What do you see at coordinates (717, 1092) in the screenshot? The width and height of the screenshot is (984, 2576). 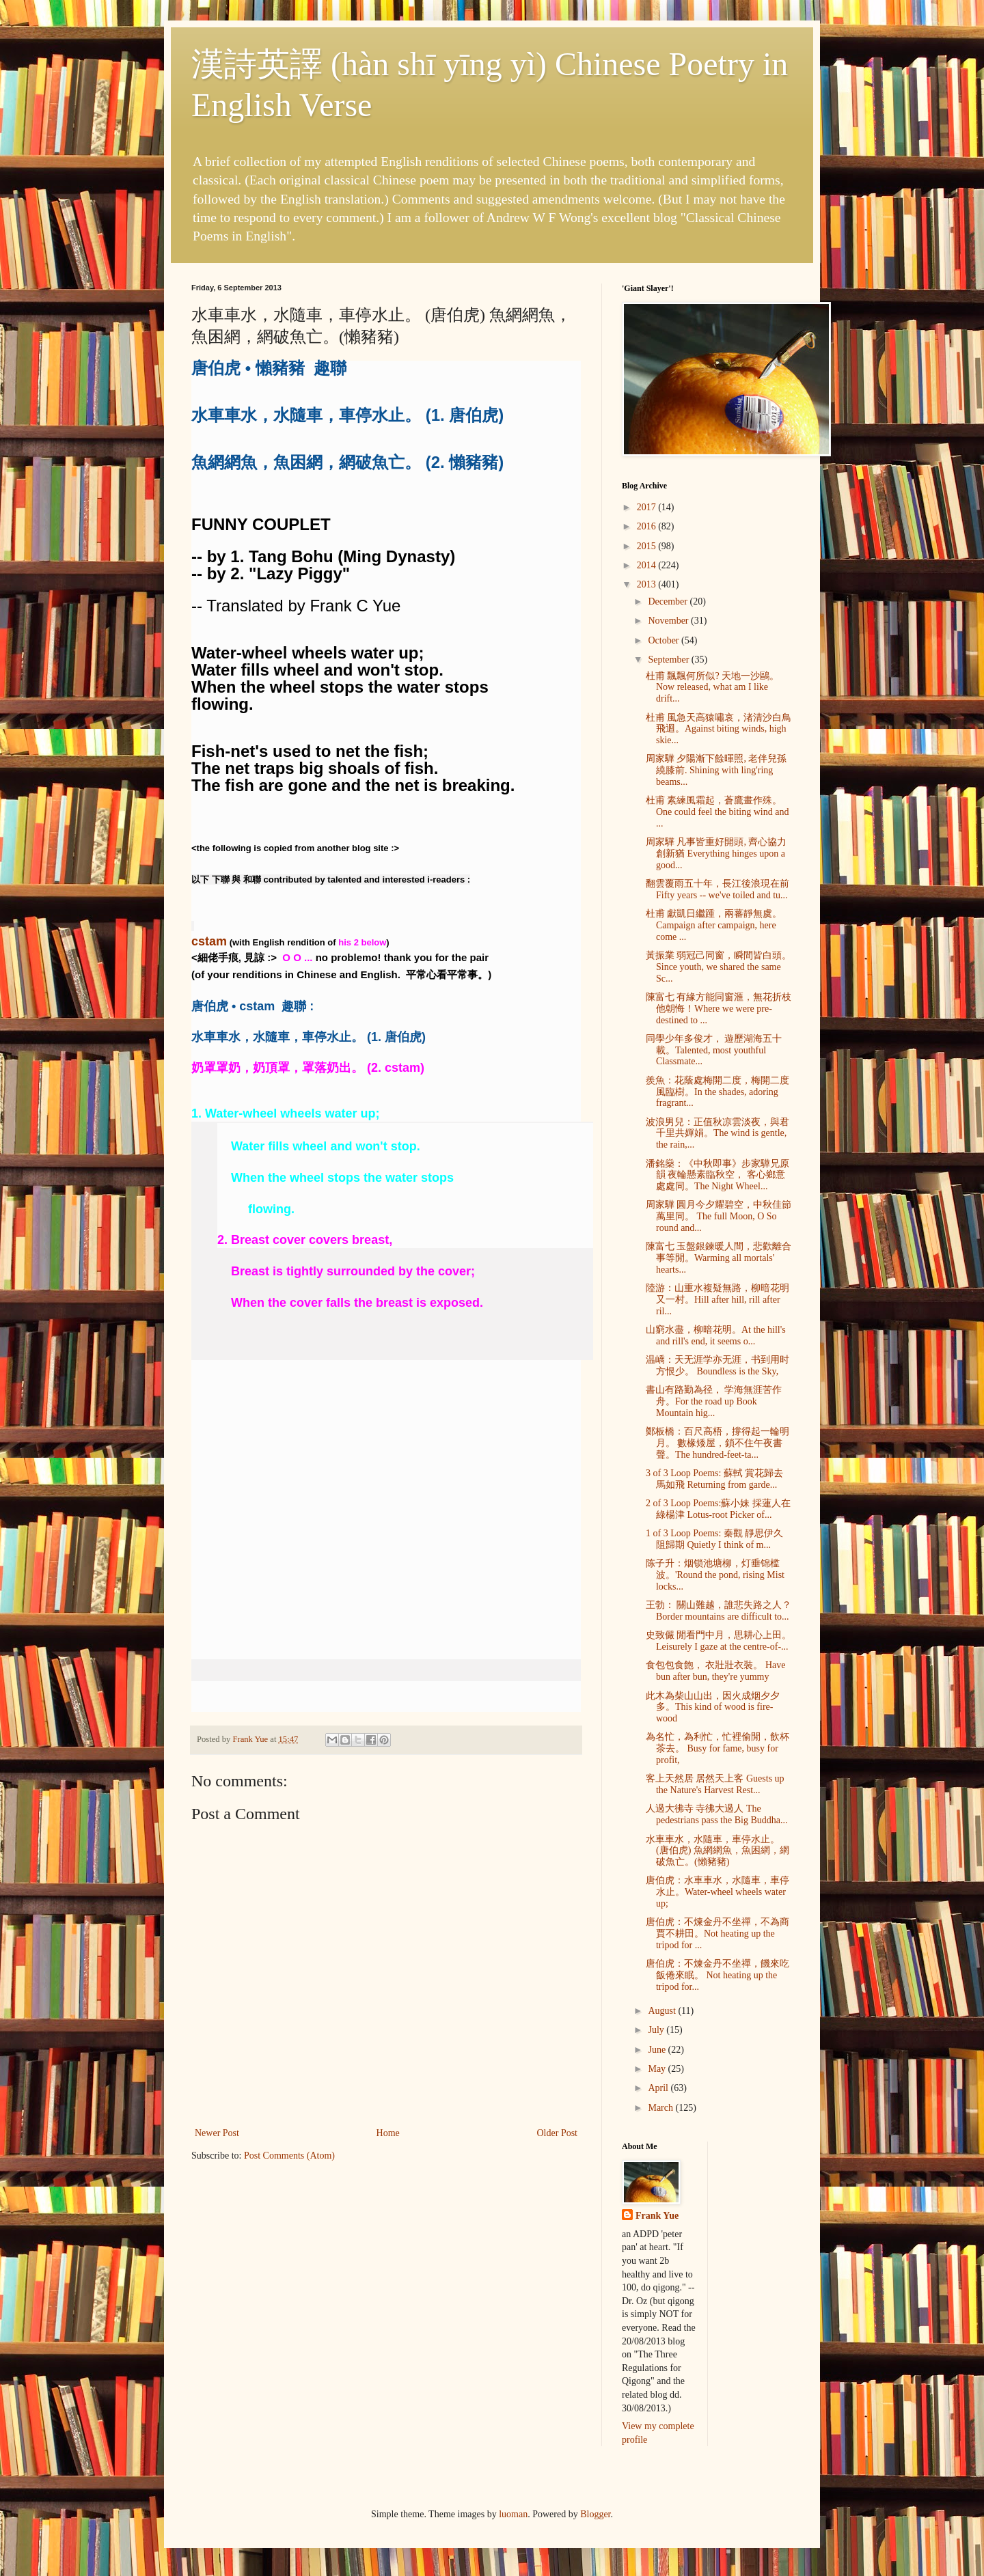 I see `羨魚：花蔭處梅開二度，梅開二度風臨樹。In the shades, adoring fragrant...` at bounding box center [717, 1092].